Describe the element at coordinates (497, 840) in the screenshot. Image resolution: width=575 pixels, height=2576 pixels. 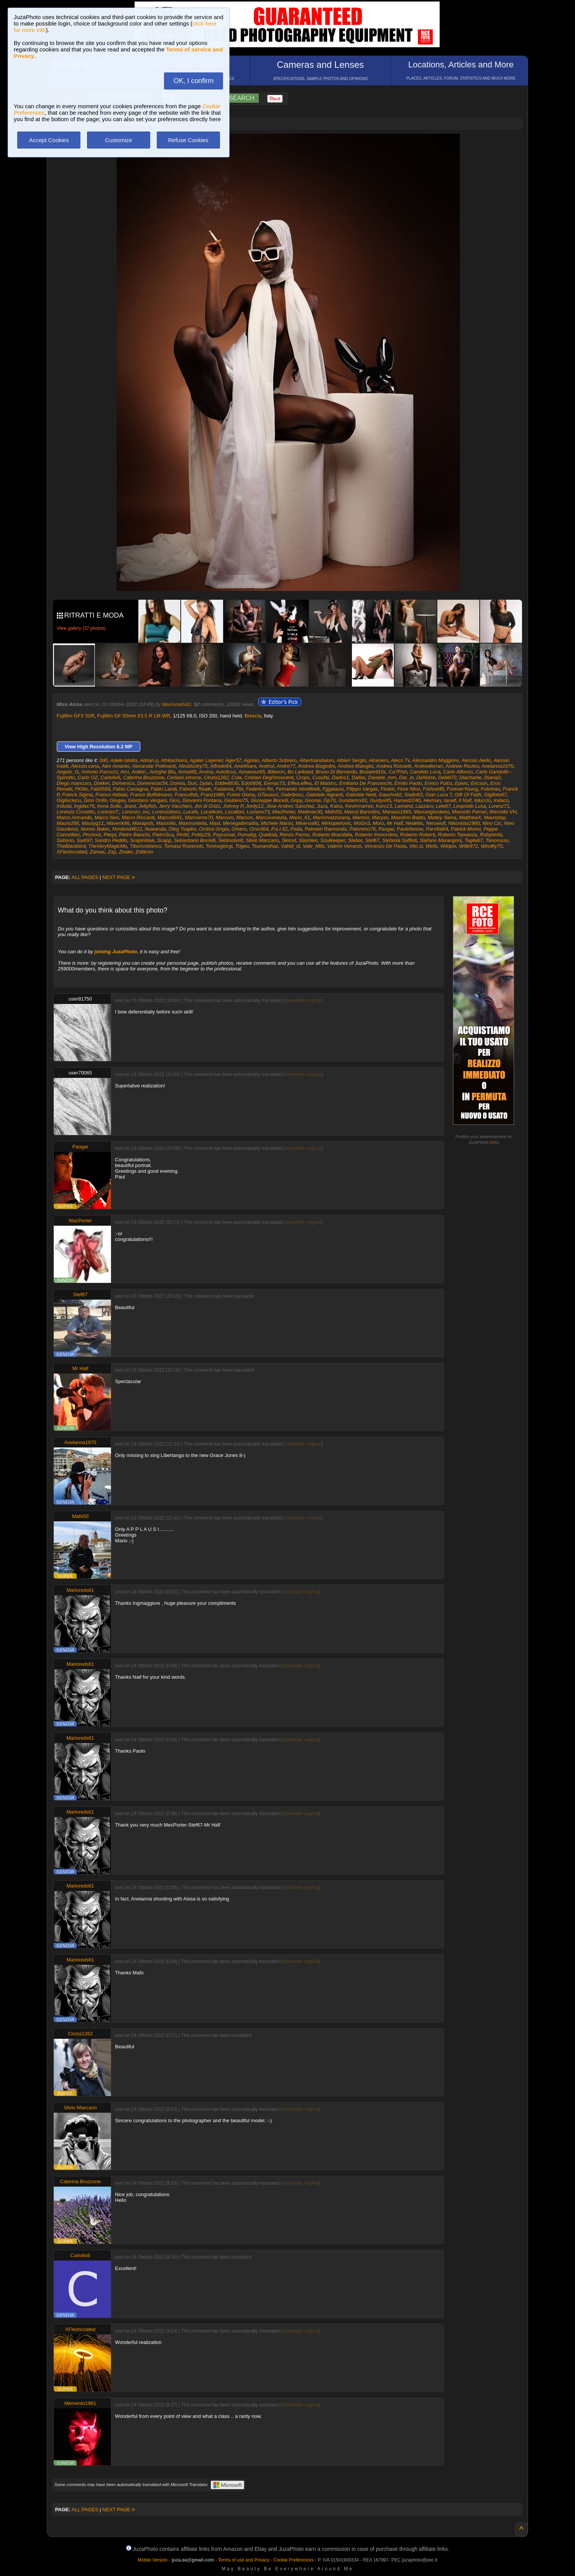
I see `Tanorusso` at that location.